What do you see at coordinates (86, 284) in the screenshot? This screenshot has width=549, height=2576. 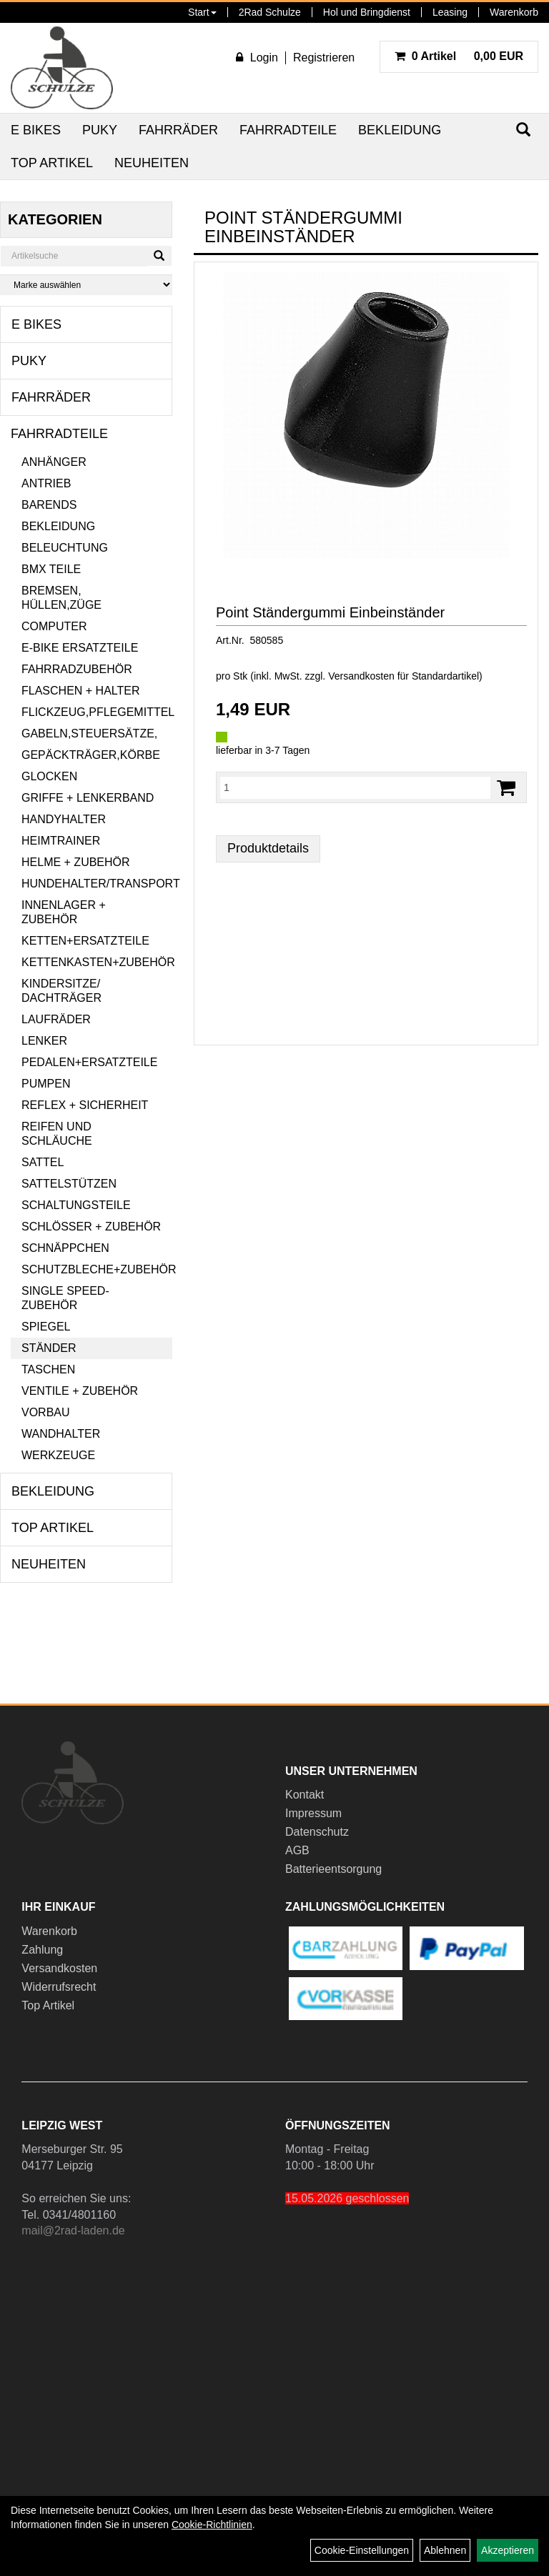 I see `[Marke auswählen]` at bounding box center [86, 284].